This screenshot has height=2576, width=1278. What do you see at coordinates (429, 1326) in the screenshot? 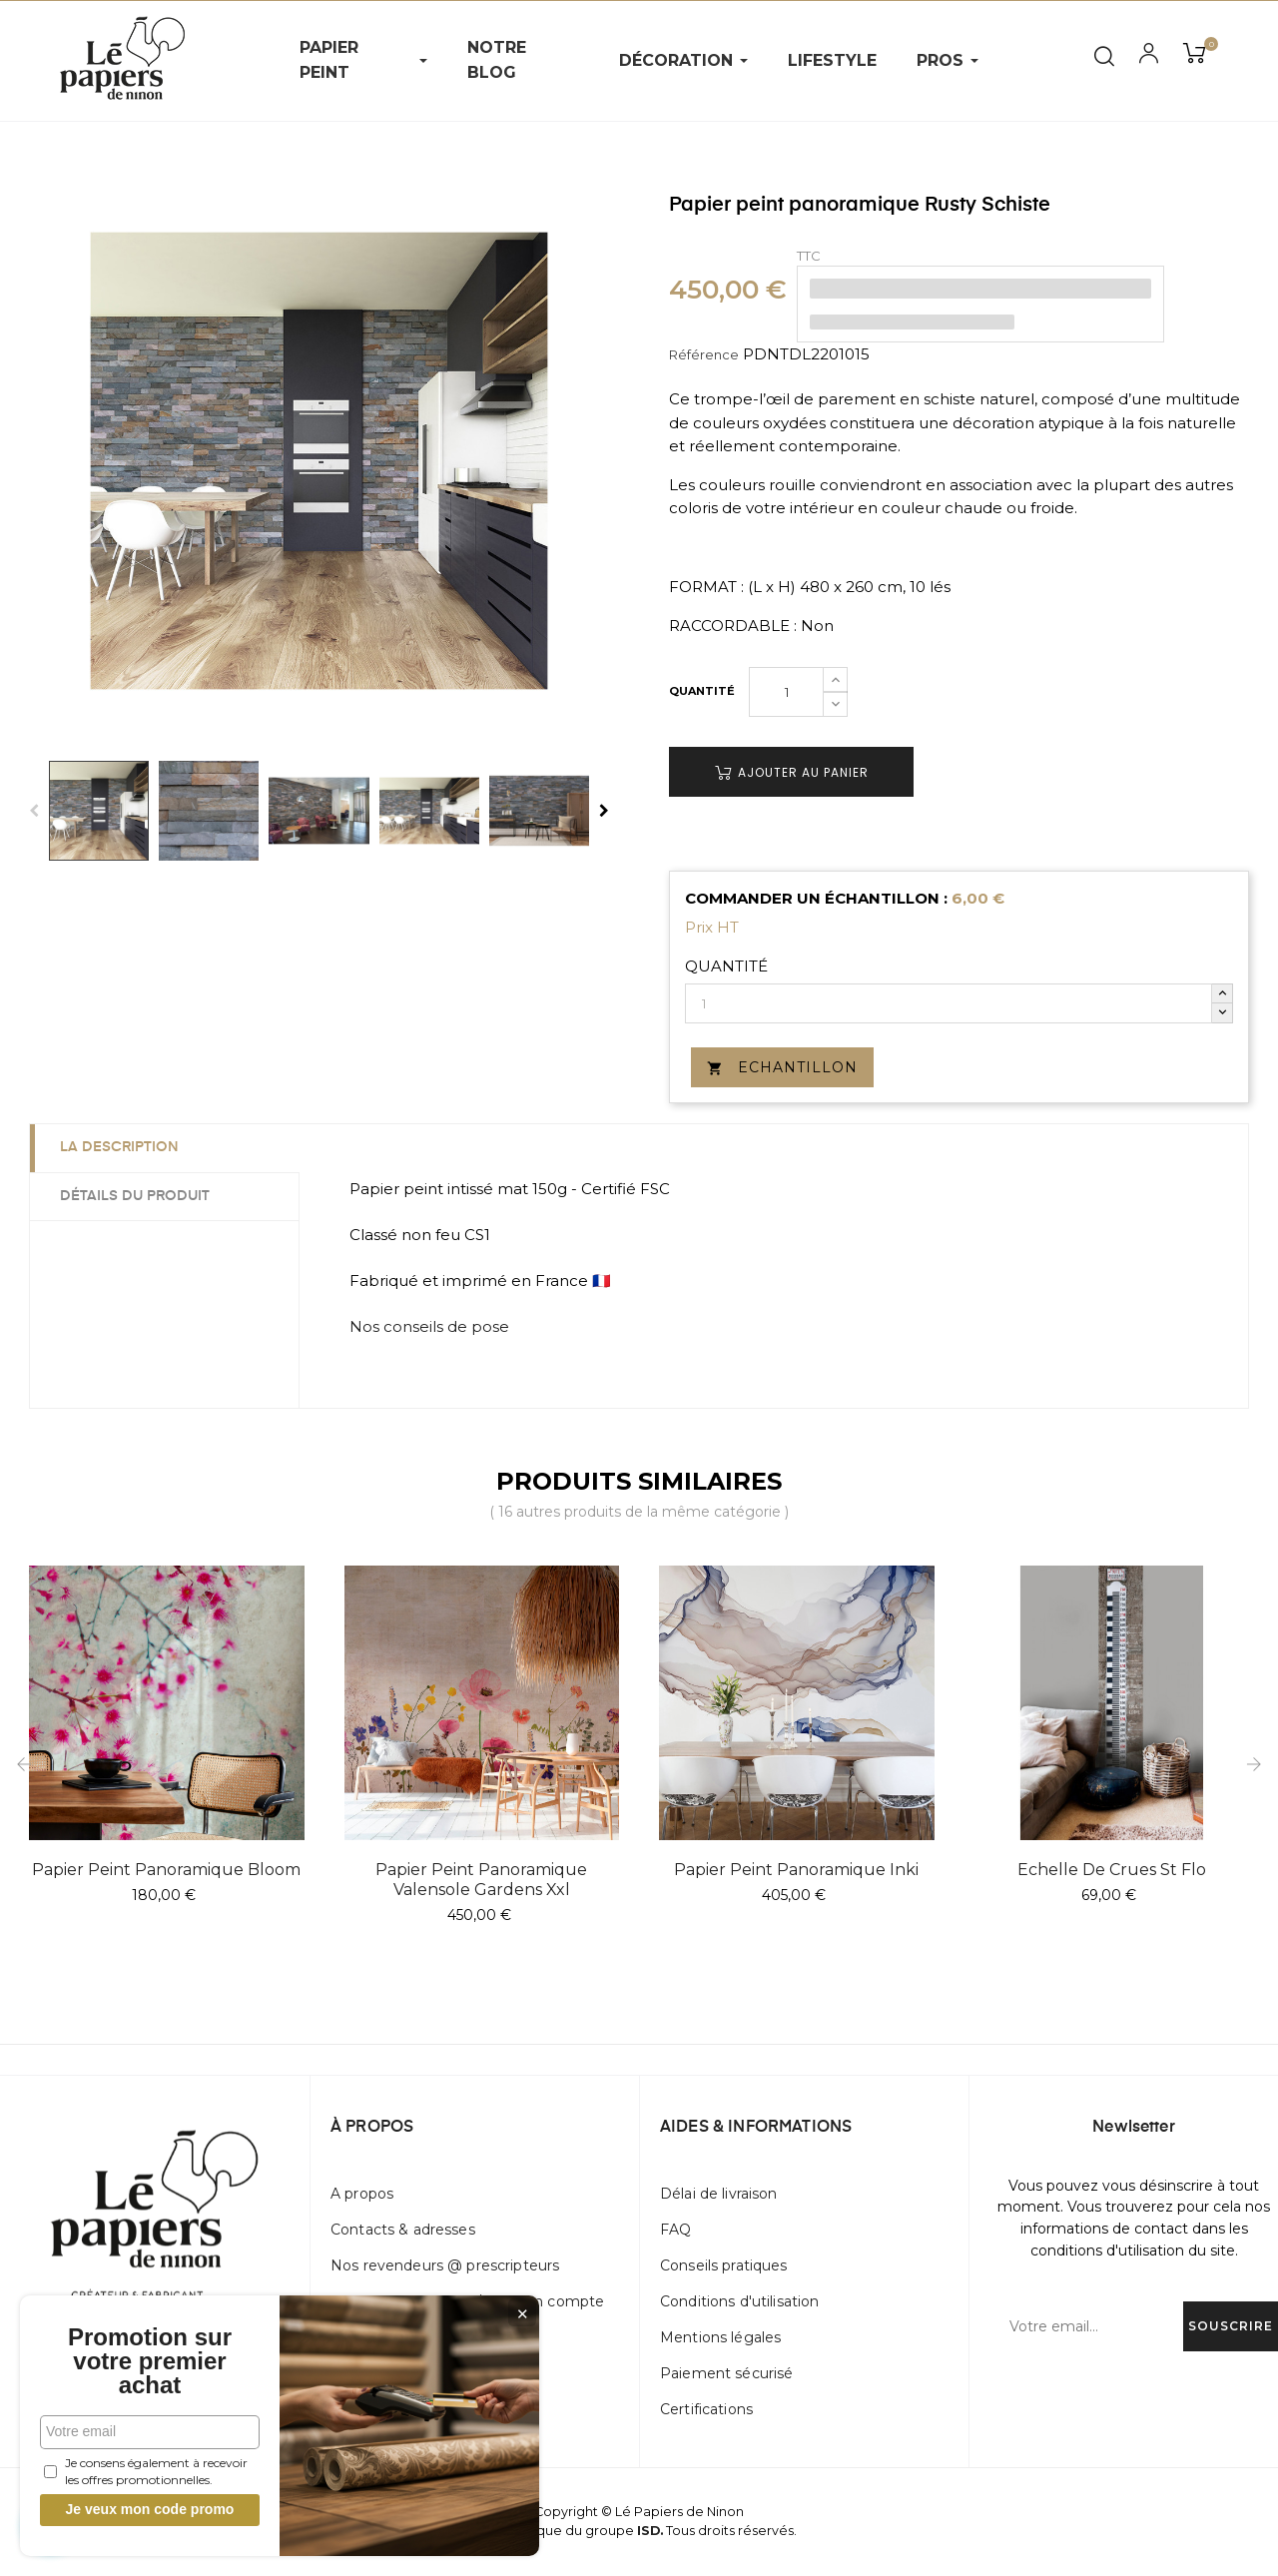
I see `Nos conseils de pose` at bounding box center [429, 1326].